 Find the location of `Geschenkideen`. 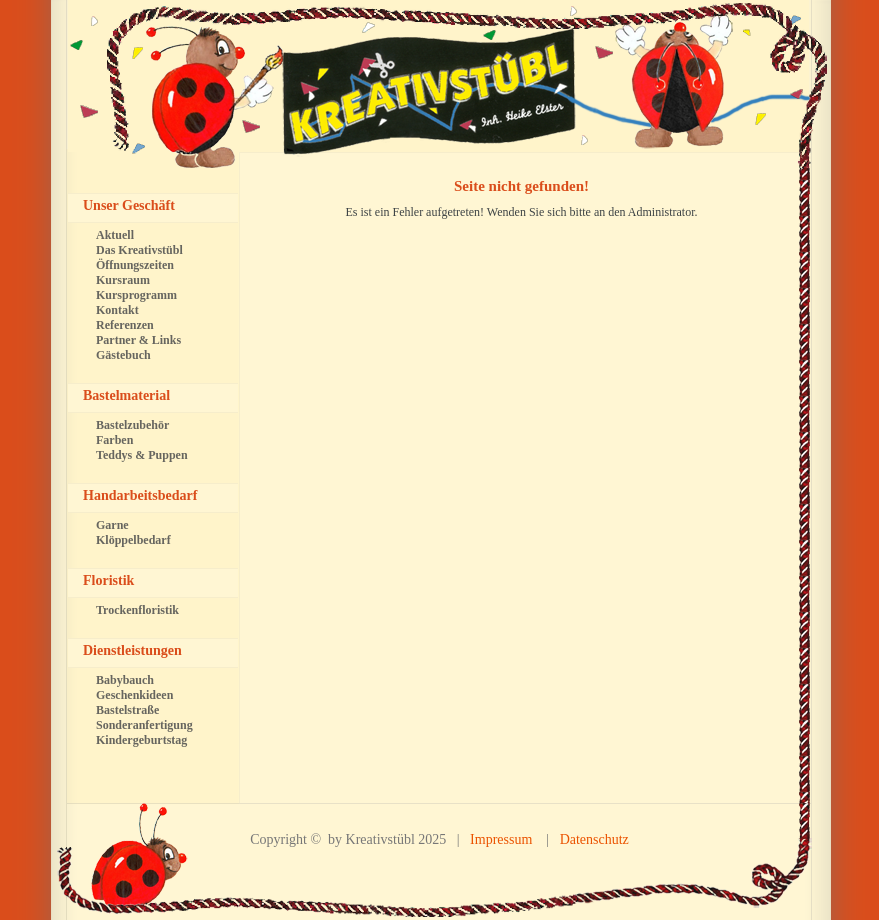

Geschenkideen is located at coordinates (134, 695).